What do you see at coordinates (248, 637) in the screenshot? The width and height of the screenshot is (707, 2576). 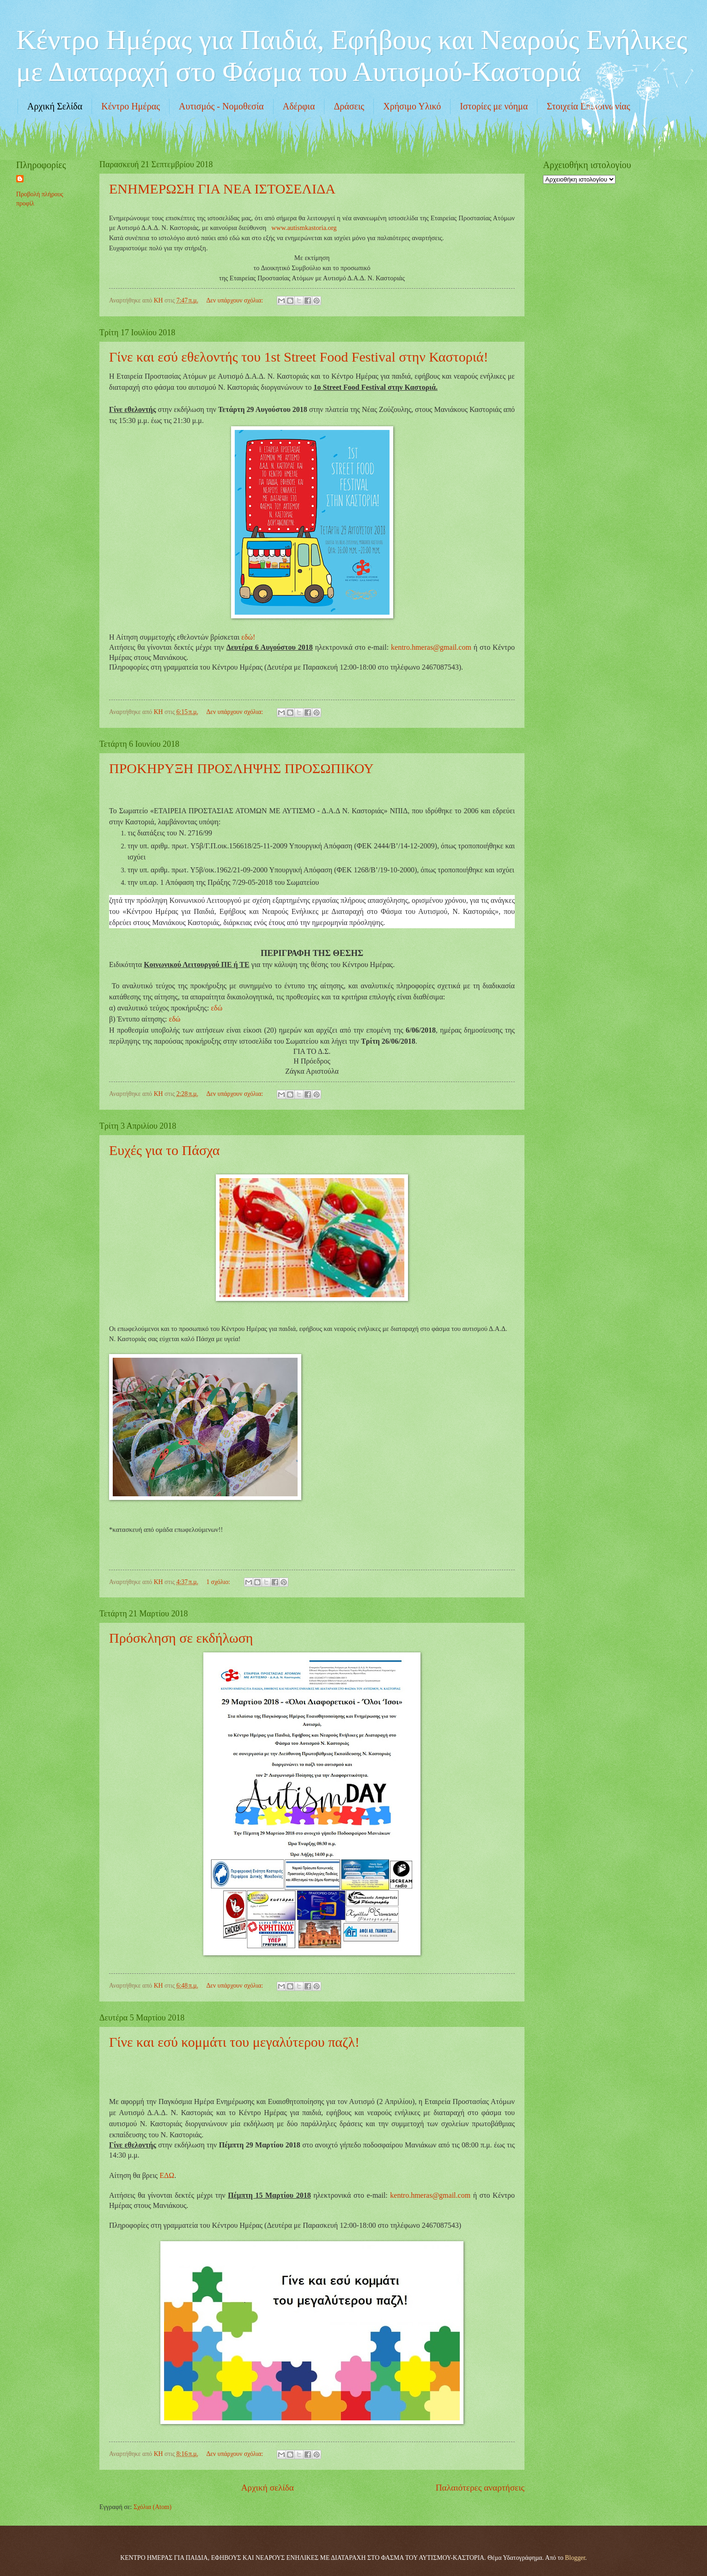 I see `εδώ!` at bounding box center [248, 637].